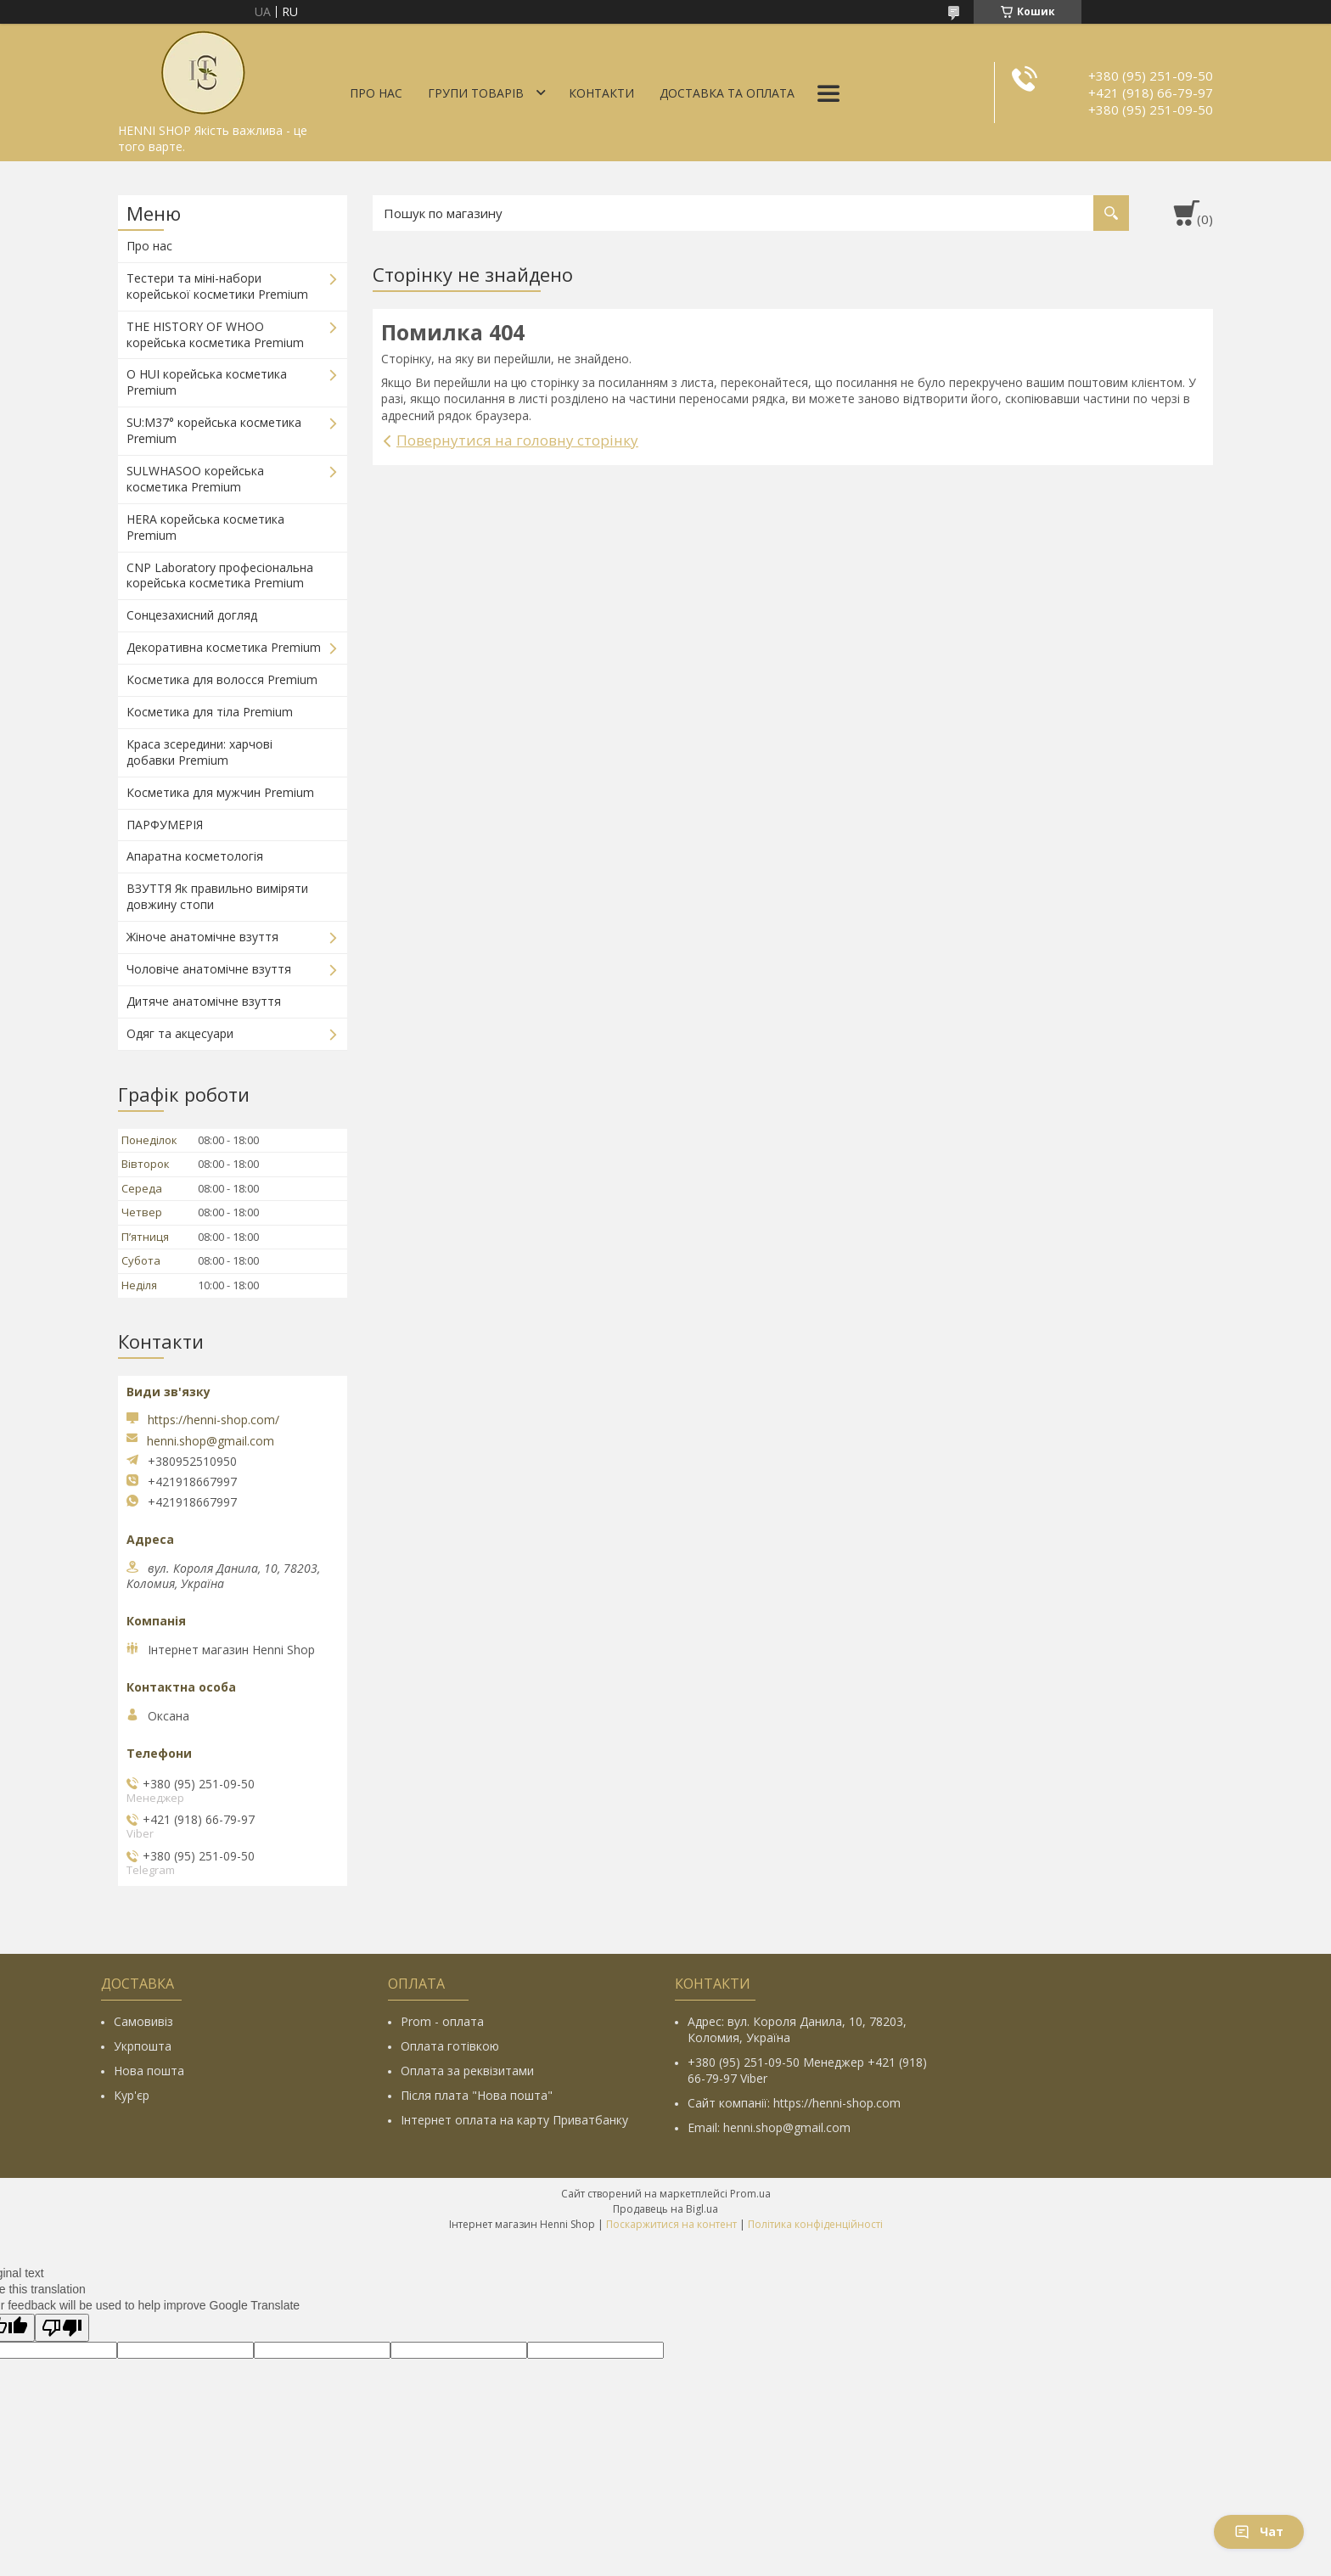  What do you see at coordinates (143, 2021) in the screenshot?
I see `Самовивіз` at bounding box center [143, 2021].